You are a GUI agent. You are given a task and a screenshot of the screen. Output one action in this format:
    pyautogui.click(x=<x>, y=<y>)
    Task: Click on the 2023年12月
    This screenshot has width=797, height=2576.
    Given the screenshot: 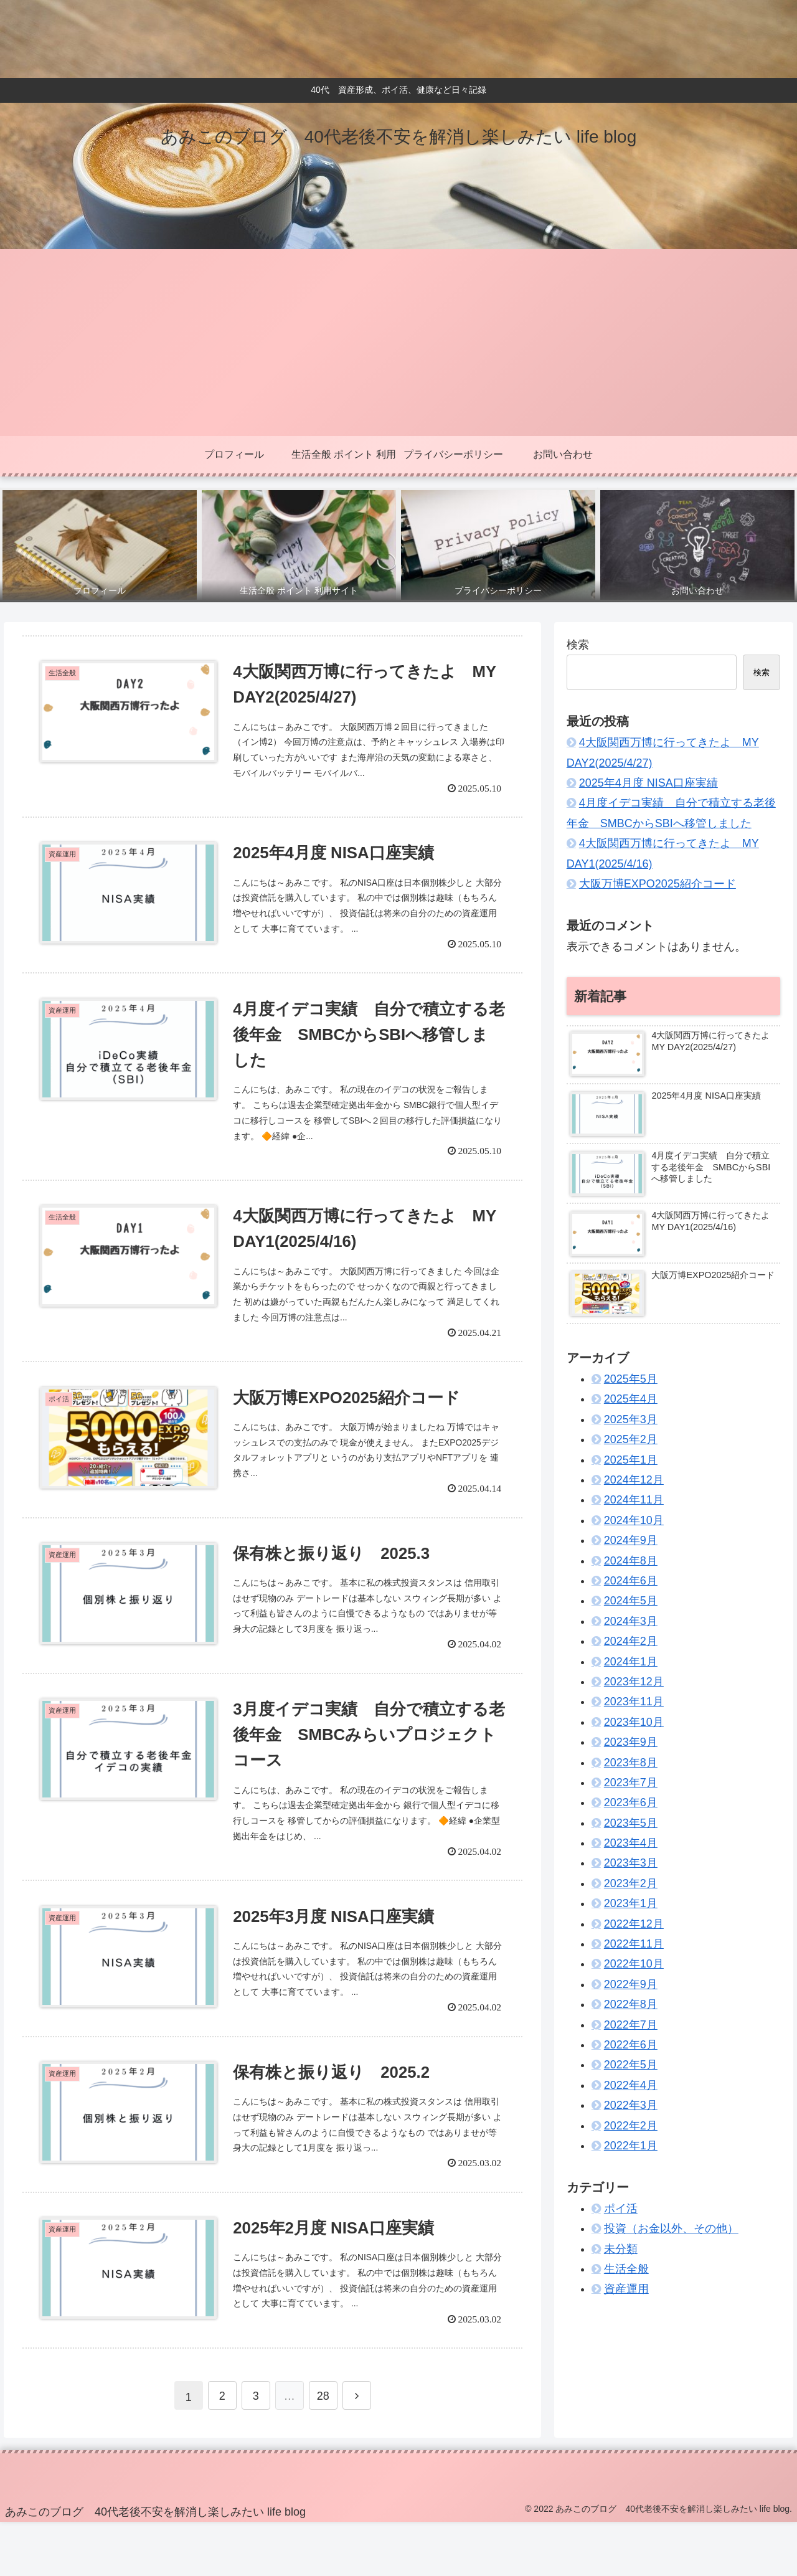 What is the action you would take?
    pyautogui.click(x=634, y=1681)
    